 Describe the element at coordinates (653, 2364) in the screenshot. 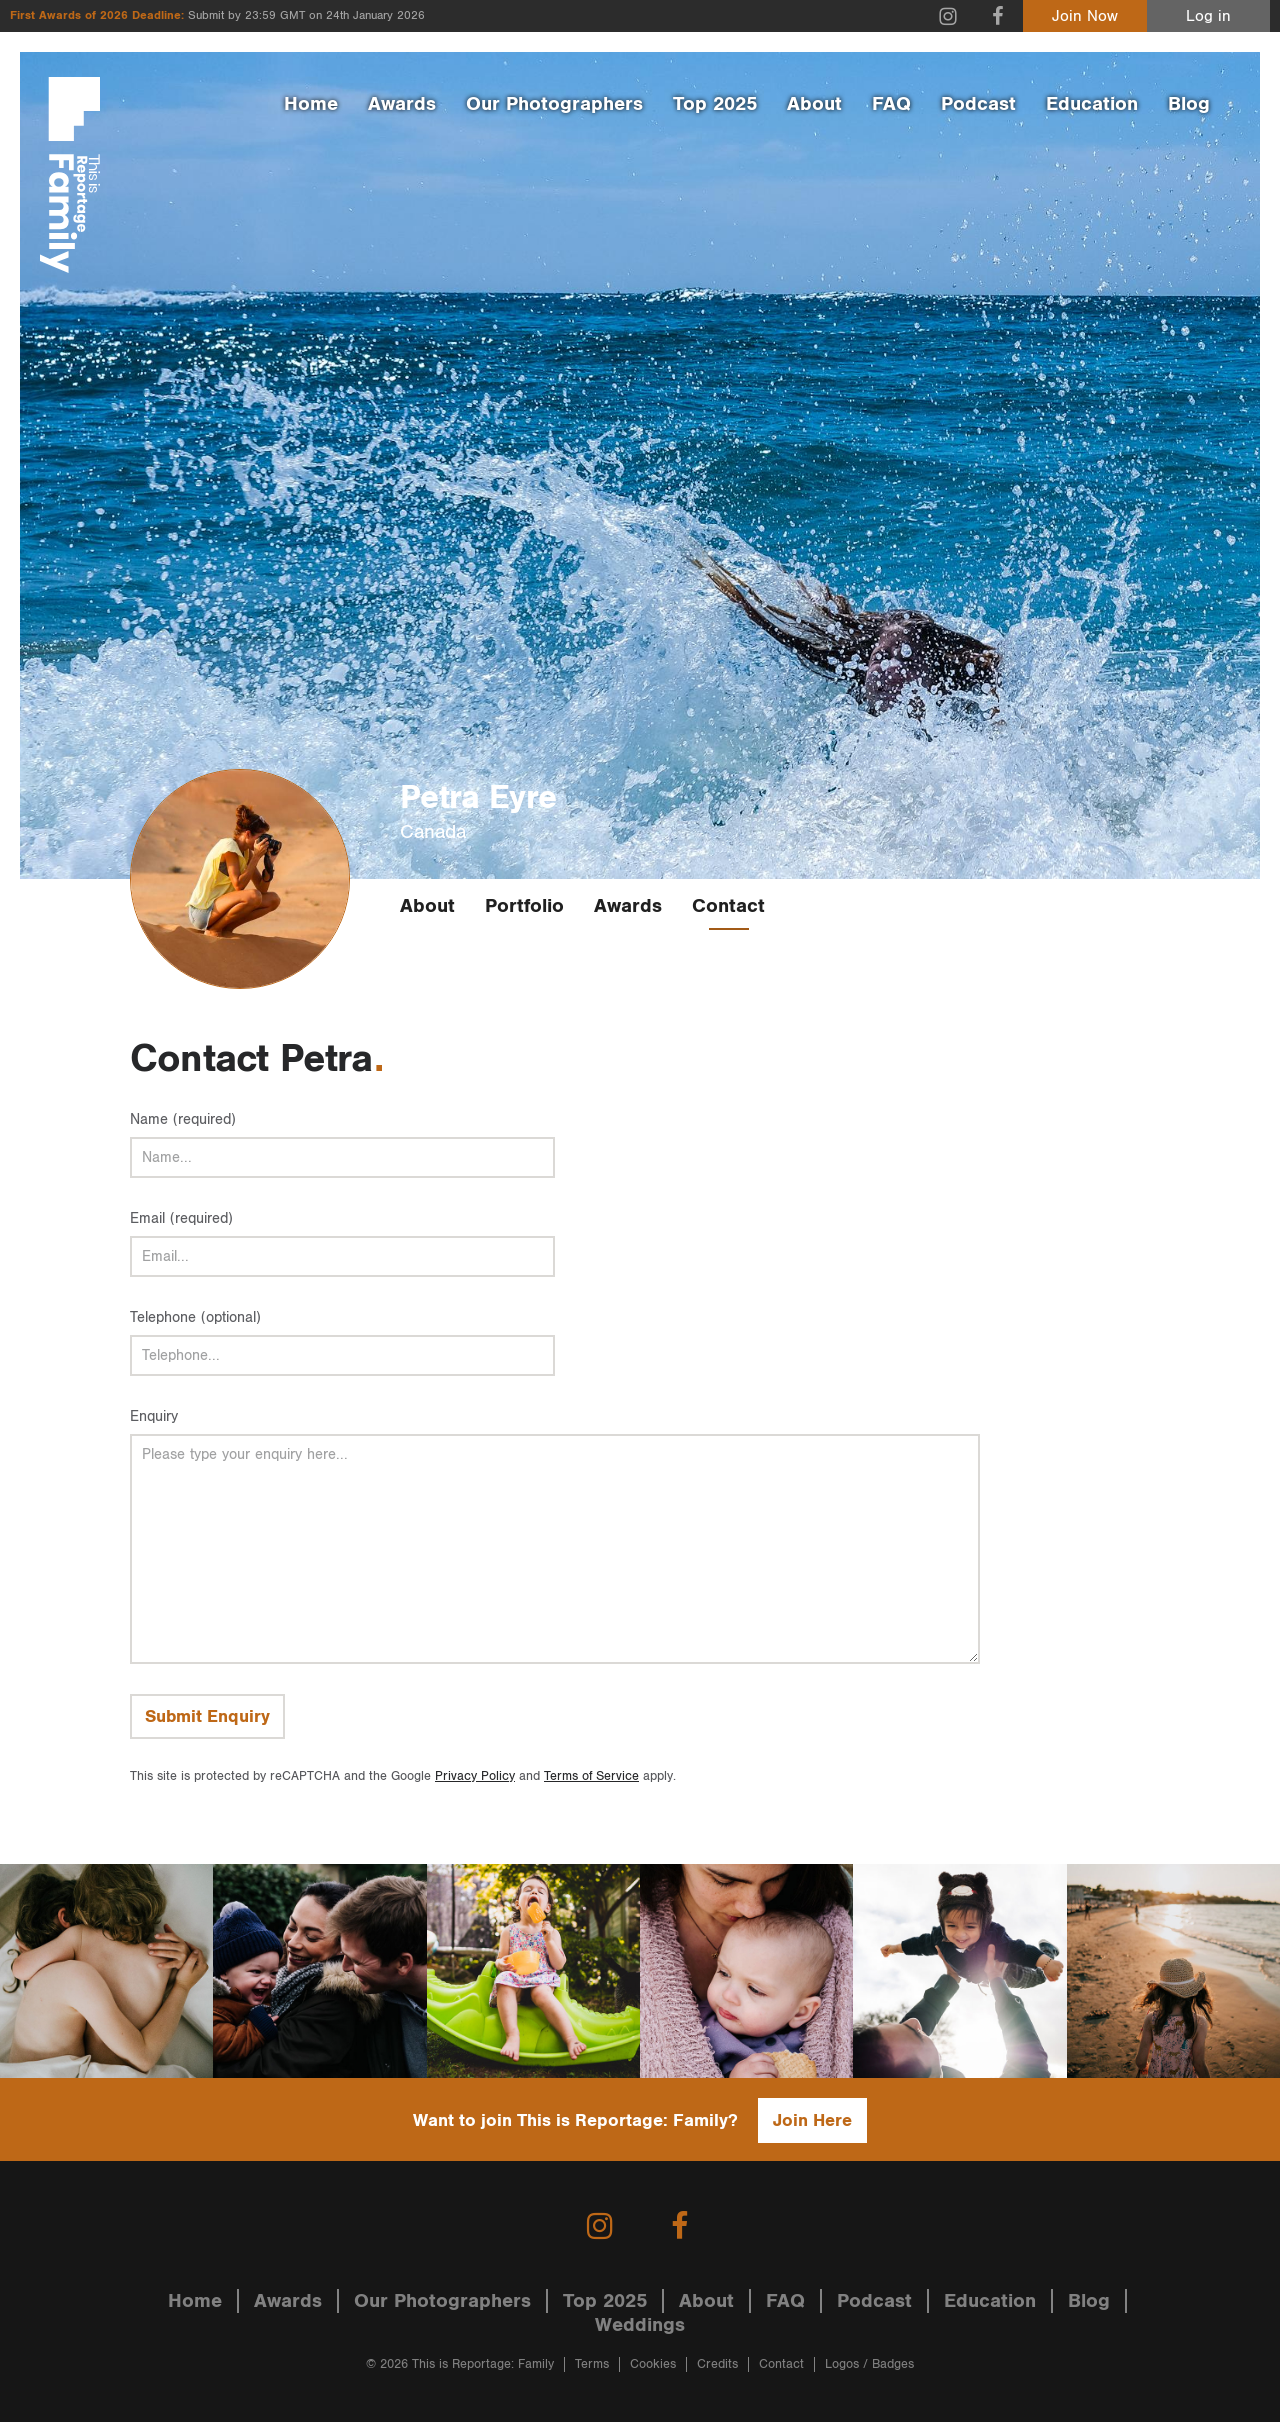

I see `Cookies` at that location.